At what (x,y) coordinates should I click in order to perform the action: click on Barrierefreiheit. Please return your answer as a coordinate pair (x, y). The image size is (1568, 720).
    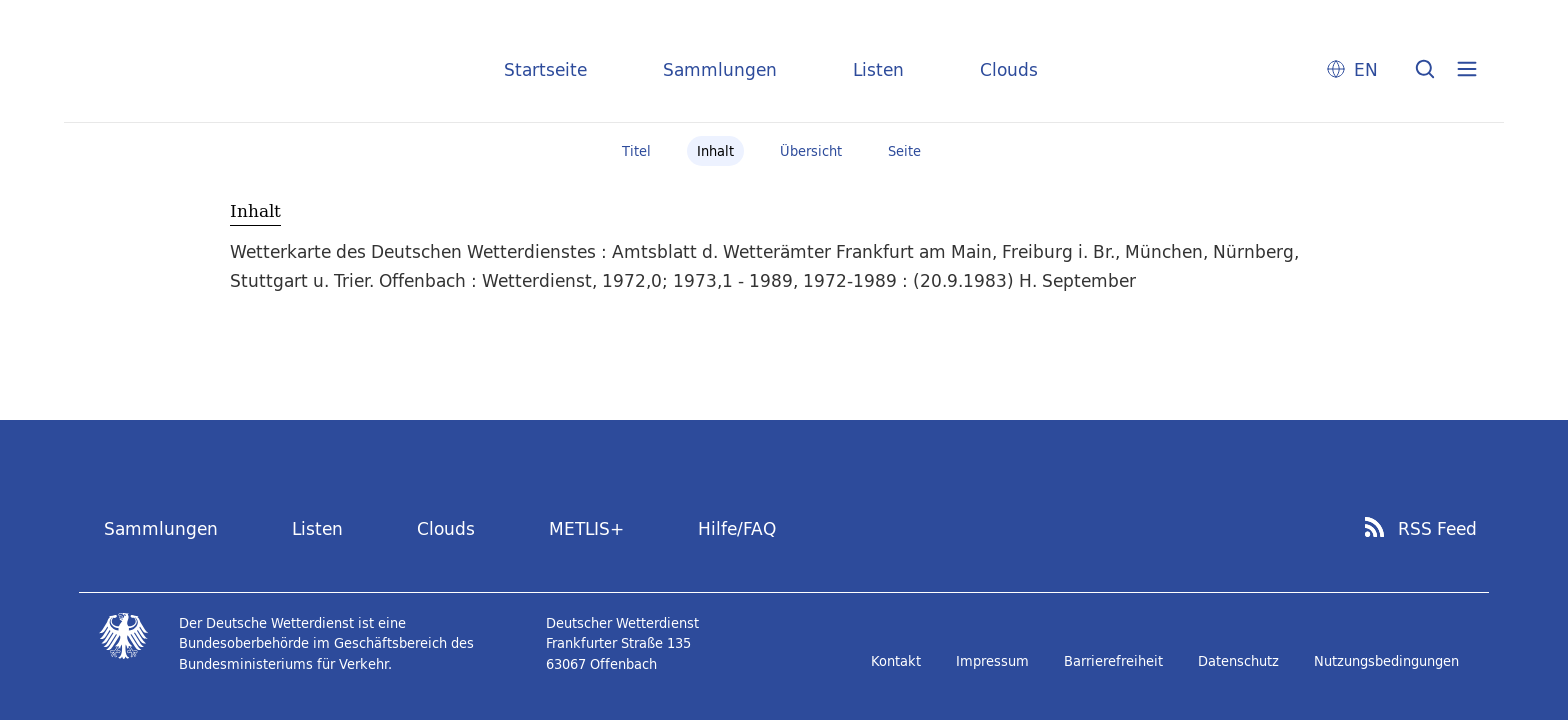
    Looking at the image, I should click on (1113, 661).